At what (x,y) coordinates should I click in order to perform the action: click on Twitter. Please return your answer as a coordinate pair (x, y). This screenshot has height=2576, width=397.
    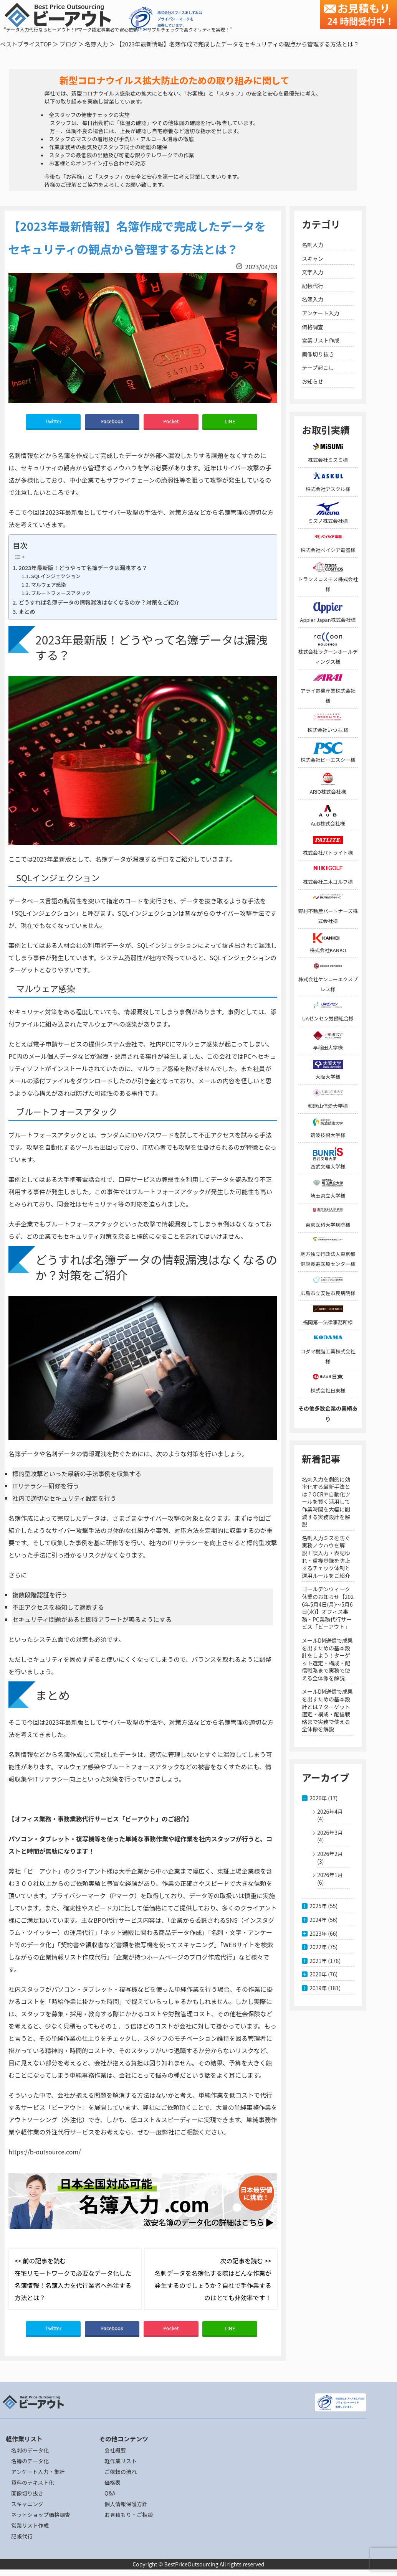
    Looking at the image, I should click on (53, 421).